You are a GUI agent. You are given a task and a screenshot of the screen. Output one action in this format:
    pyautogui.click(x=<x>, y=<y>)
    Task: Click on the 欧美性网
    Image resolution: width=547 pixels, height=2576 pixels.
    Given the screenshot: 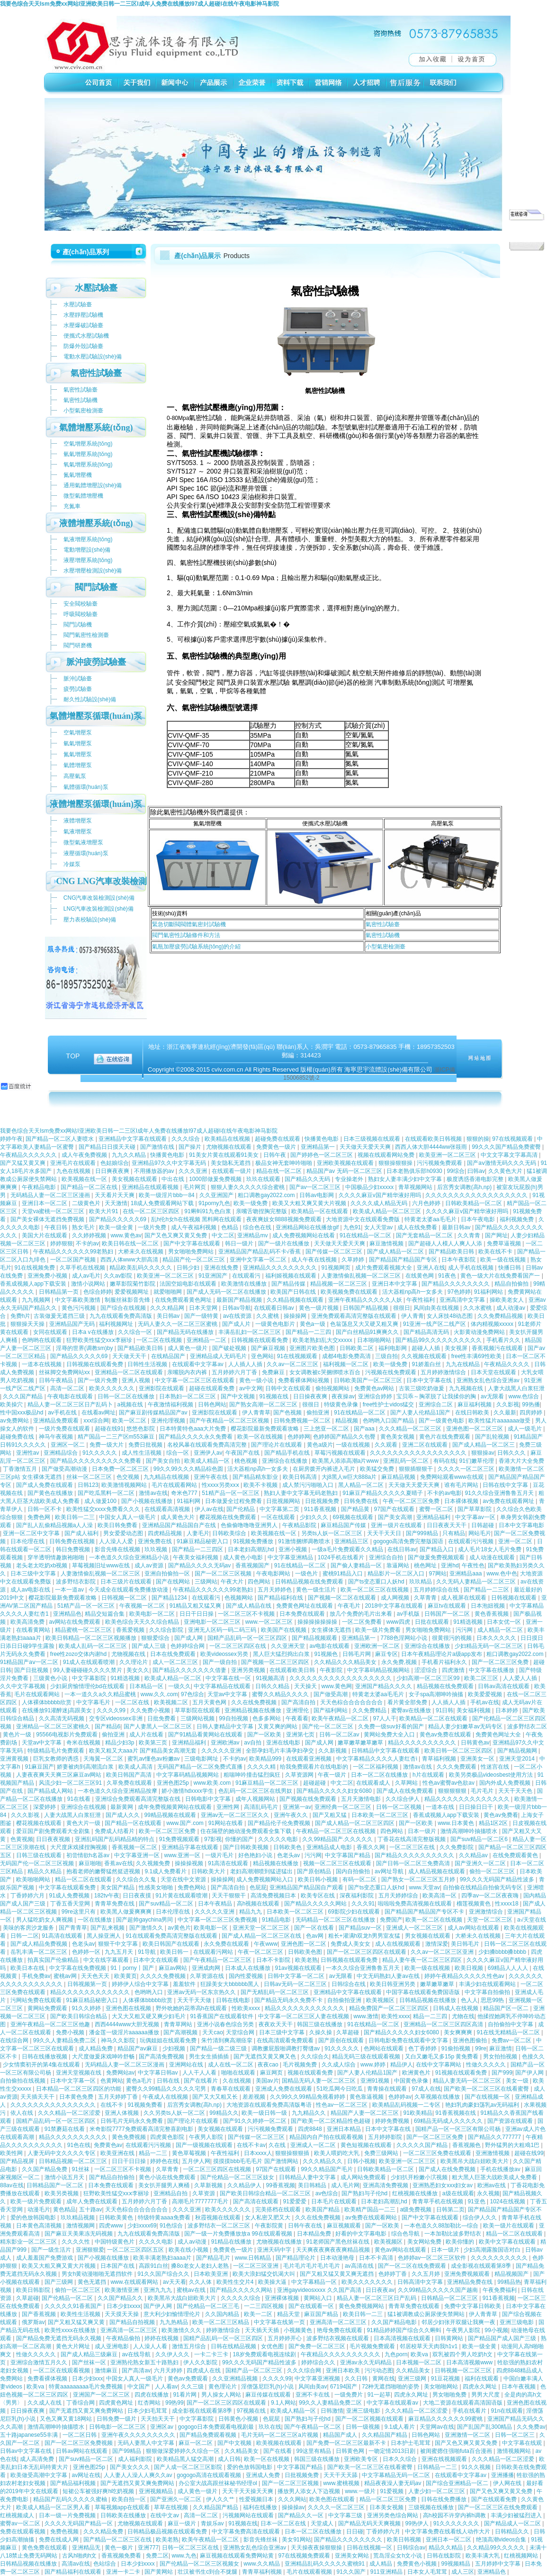 What is the action you would take?
    pyautogui.click(x=12, y=2153)
    